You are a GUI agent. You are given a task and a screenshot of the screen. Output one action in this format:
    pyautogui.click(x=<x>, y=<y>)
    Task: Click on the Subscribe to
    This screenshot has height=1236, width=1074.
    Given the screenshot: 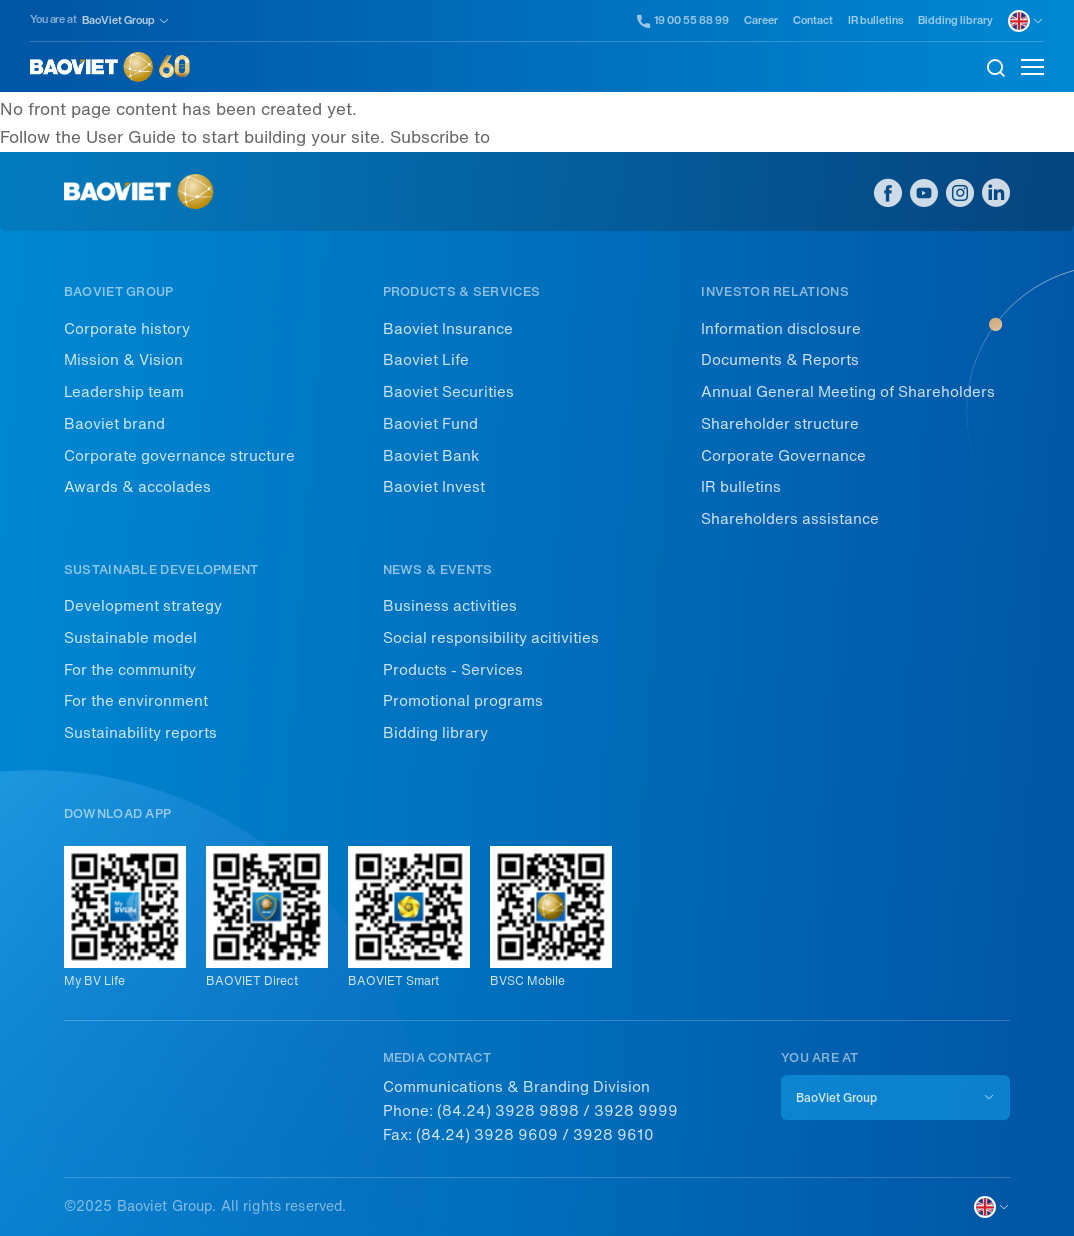 What is the action you would take?
    pyautogui.click(x=440, y=137)
    